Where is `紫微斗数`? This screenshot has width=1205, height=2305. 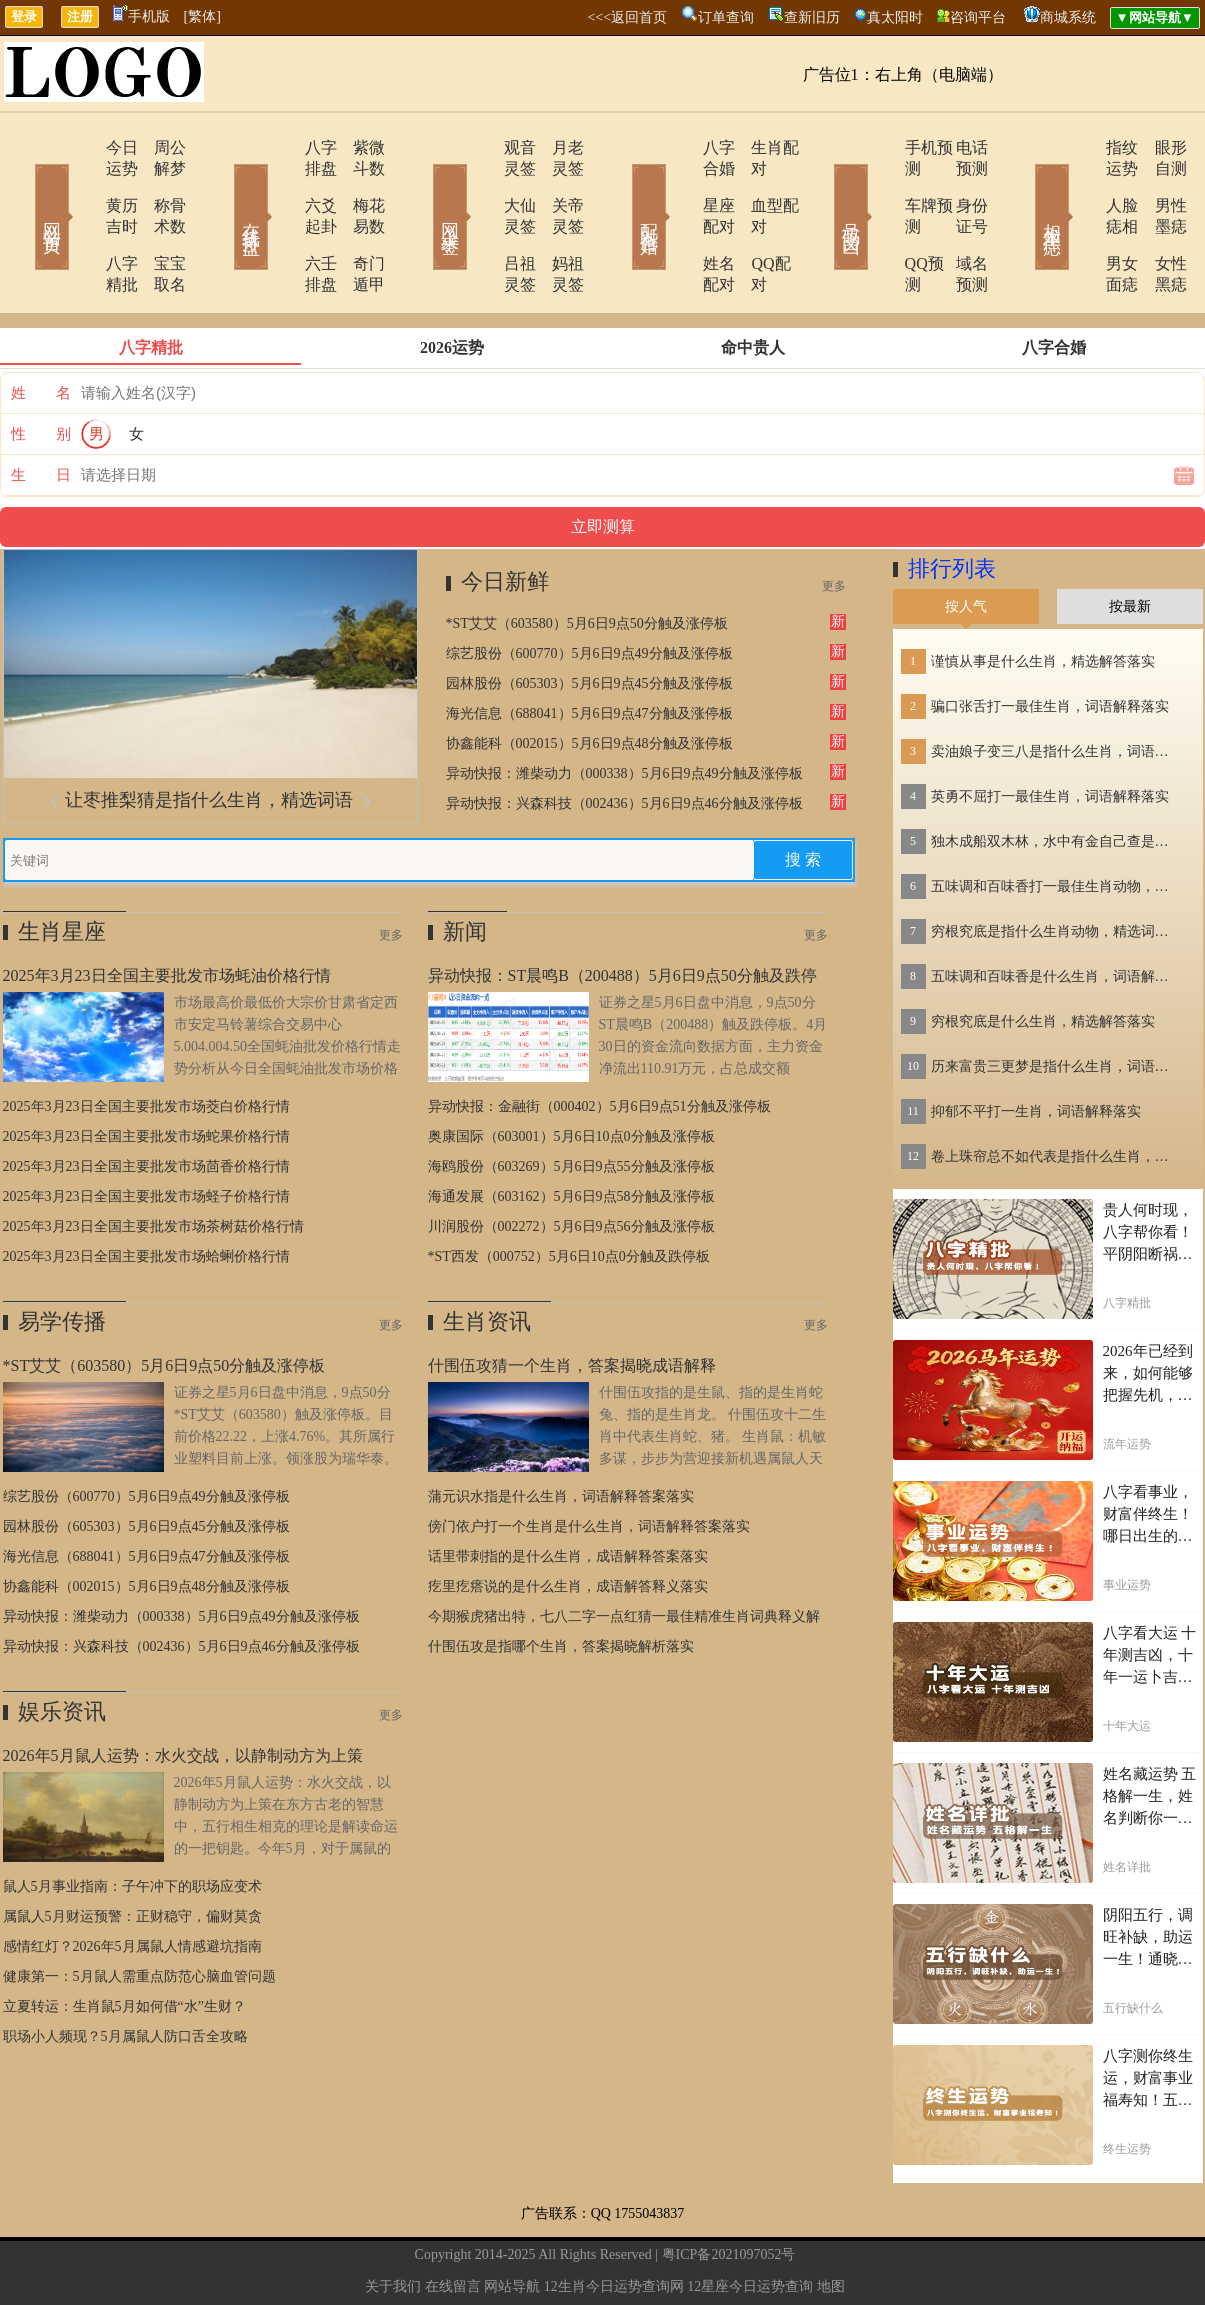 紫微斗数 is located at coordinates (358, 147).